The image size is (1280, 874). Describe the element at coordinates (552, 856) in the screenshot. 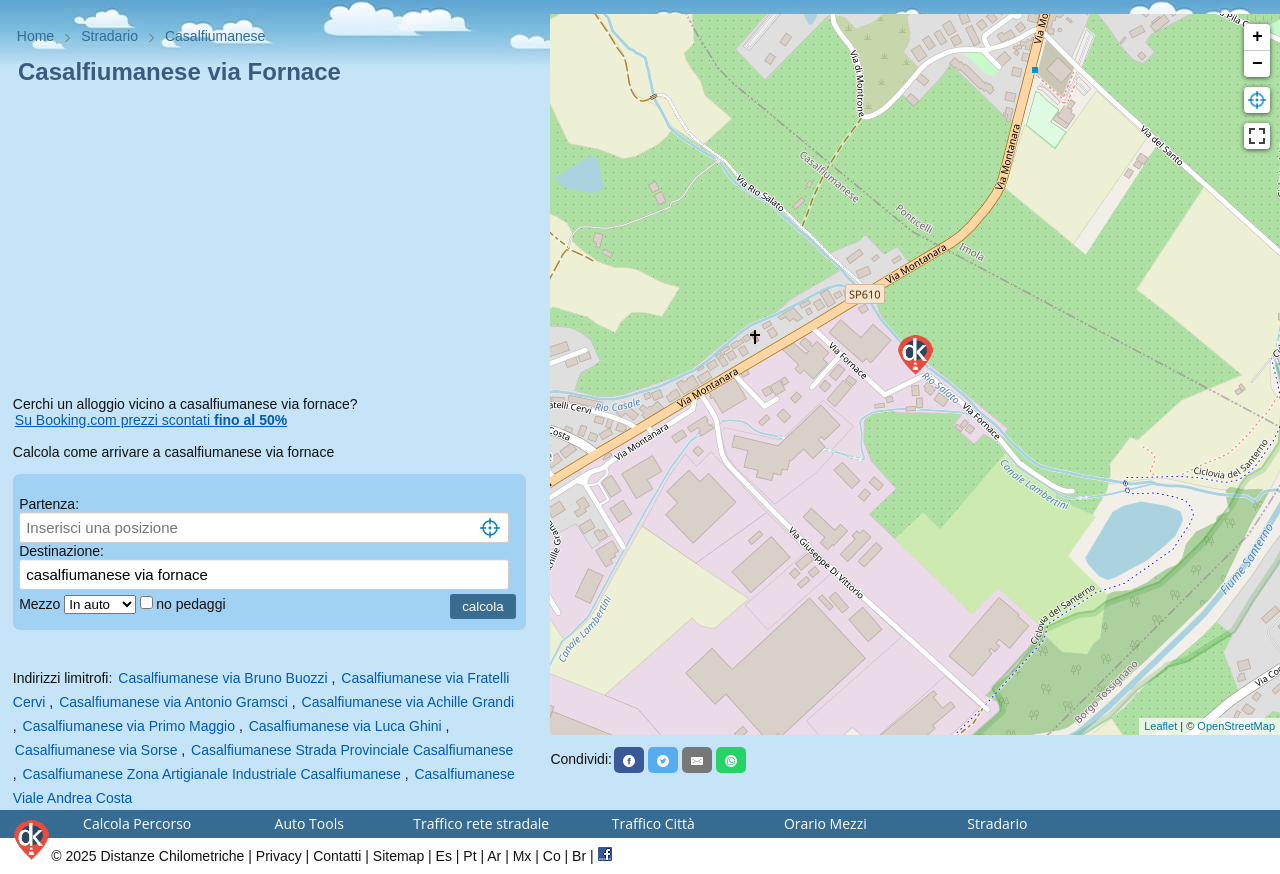

I see `Co` at that location.